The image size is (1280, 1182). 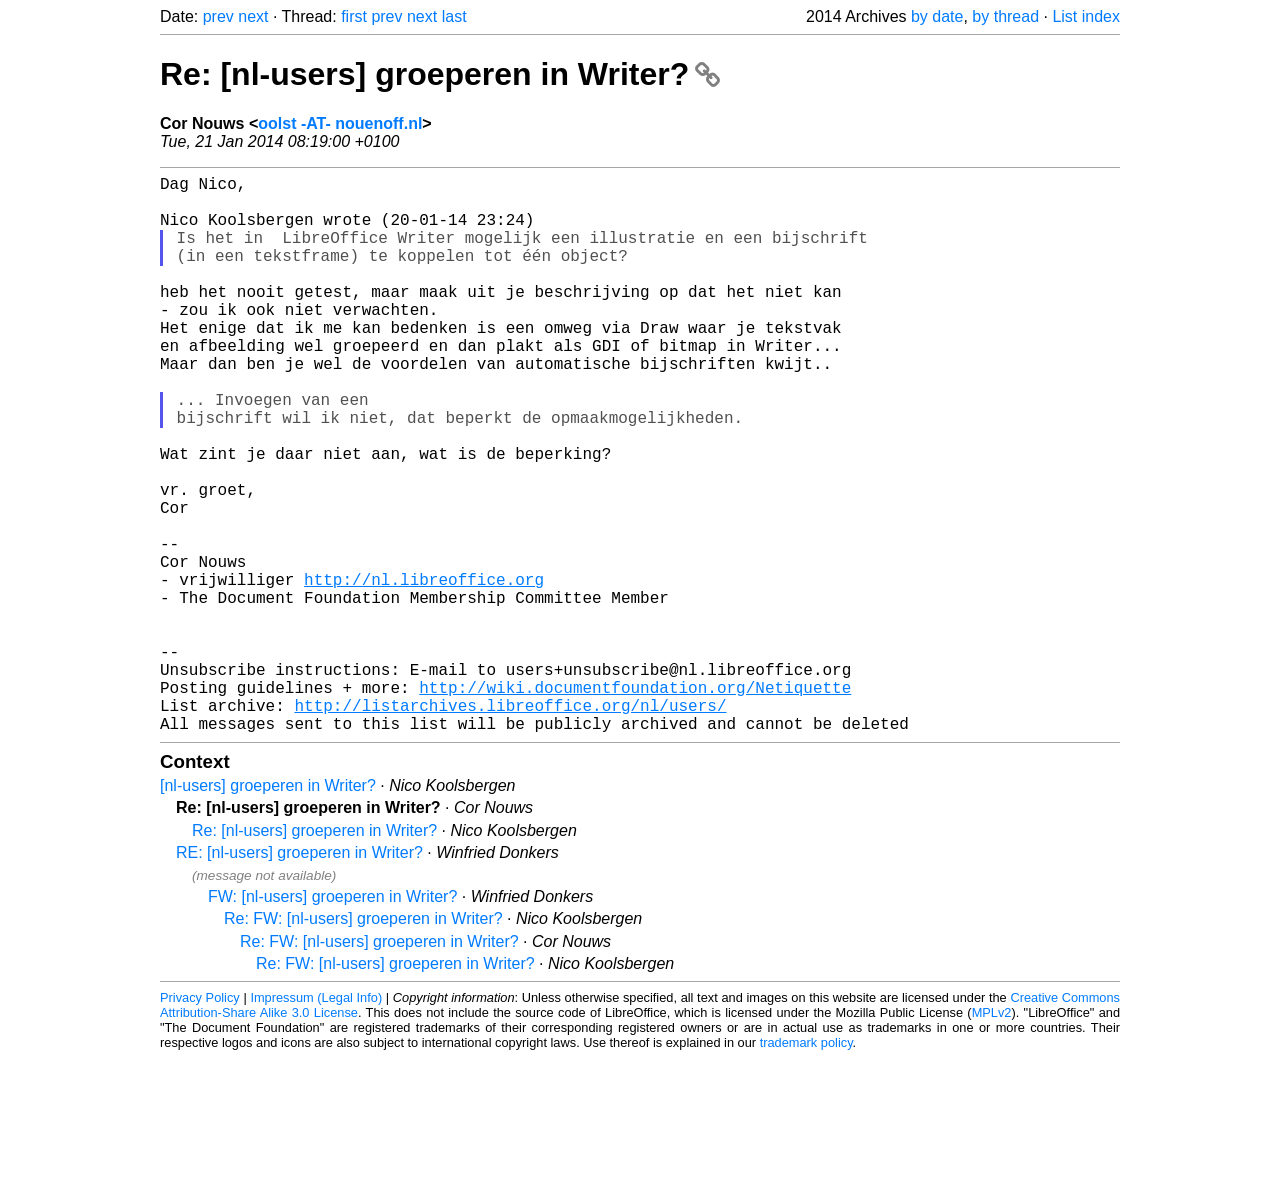 I want to click on RE: [nl-users] groeperen in Writer?, so click(x=299, y=976).